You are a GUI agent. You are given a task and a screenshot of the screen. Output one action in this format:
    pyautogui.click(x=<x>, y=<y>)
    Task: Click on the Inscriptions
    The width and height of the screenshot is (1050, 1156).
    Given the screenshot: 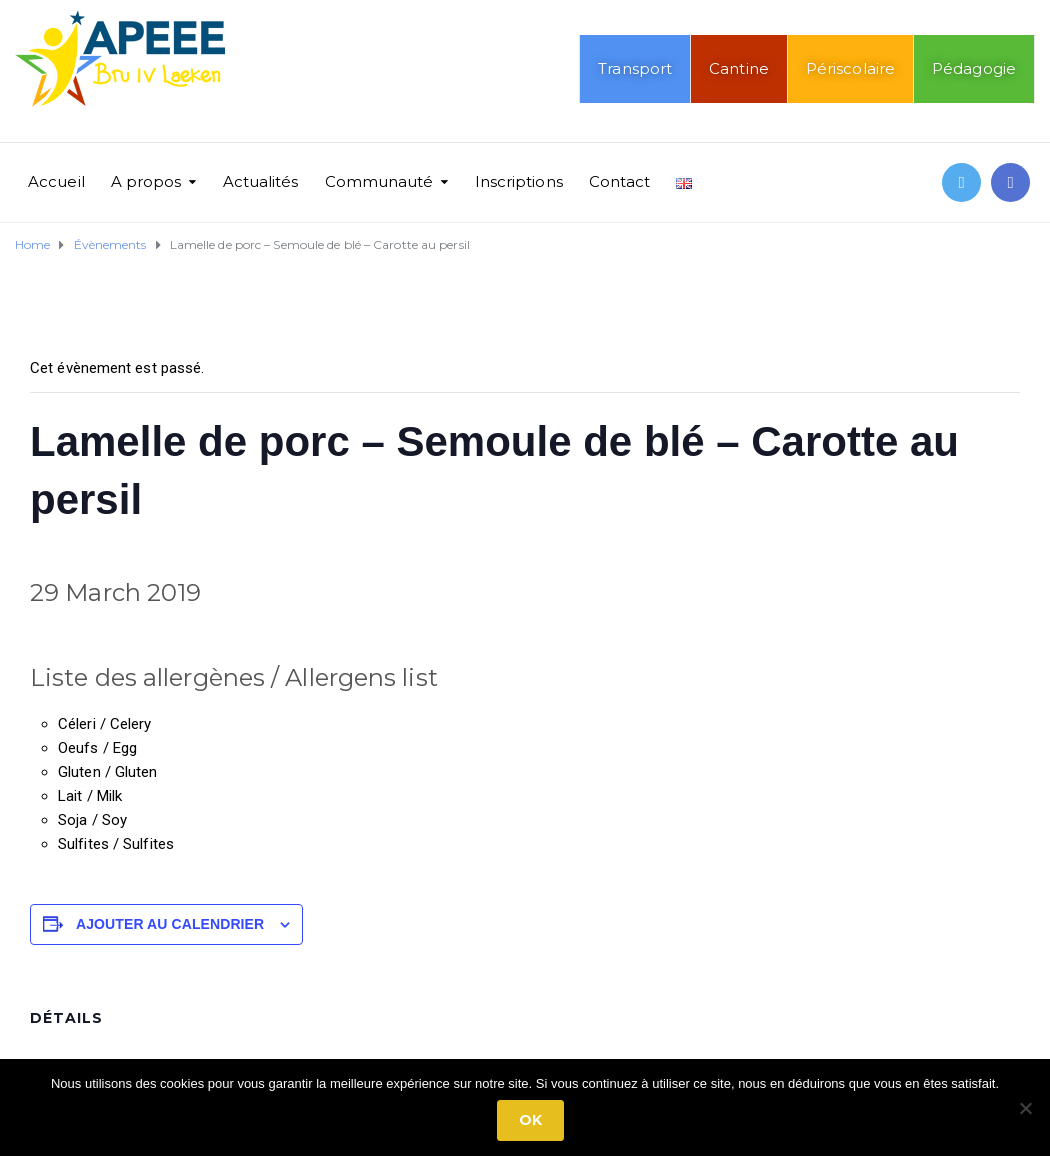 What is the action you would take?
    pyautogui.click(x=519, y=181)
    